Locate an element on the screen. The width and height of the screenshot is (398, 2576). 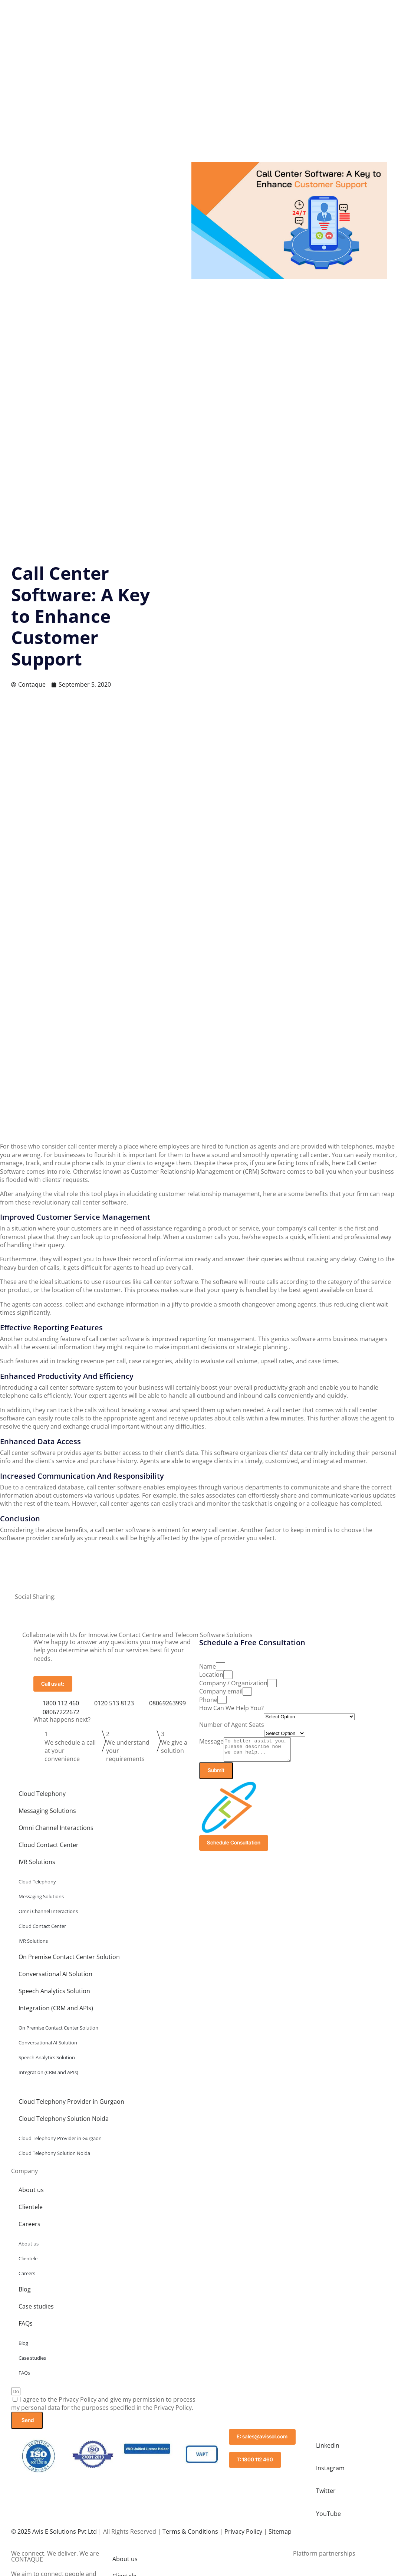
Blog is located at coordinates (250, 13).